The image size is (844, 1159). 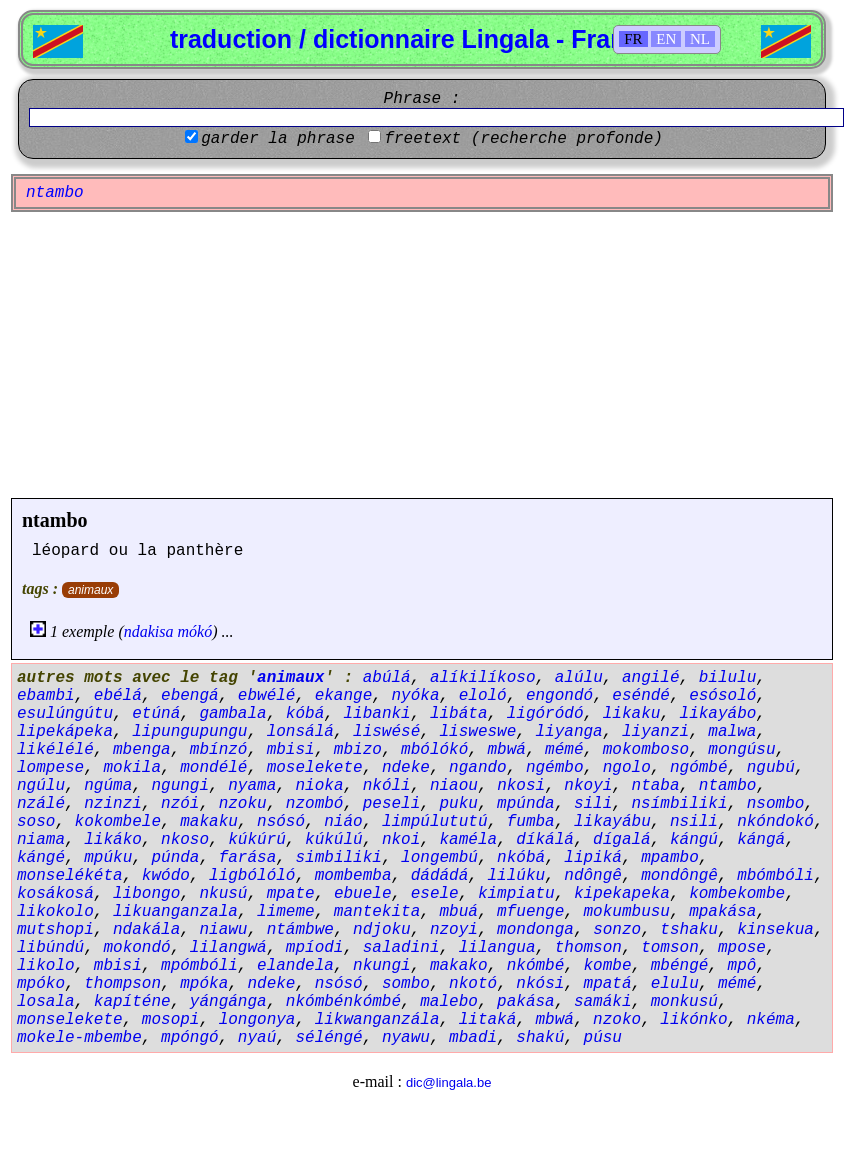 I want to click on lipiká, so click(x=593, y=858).